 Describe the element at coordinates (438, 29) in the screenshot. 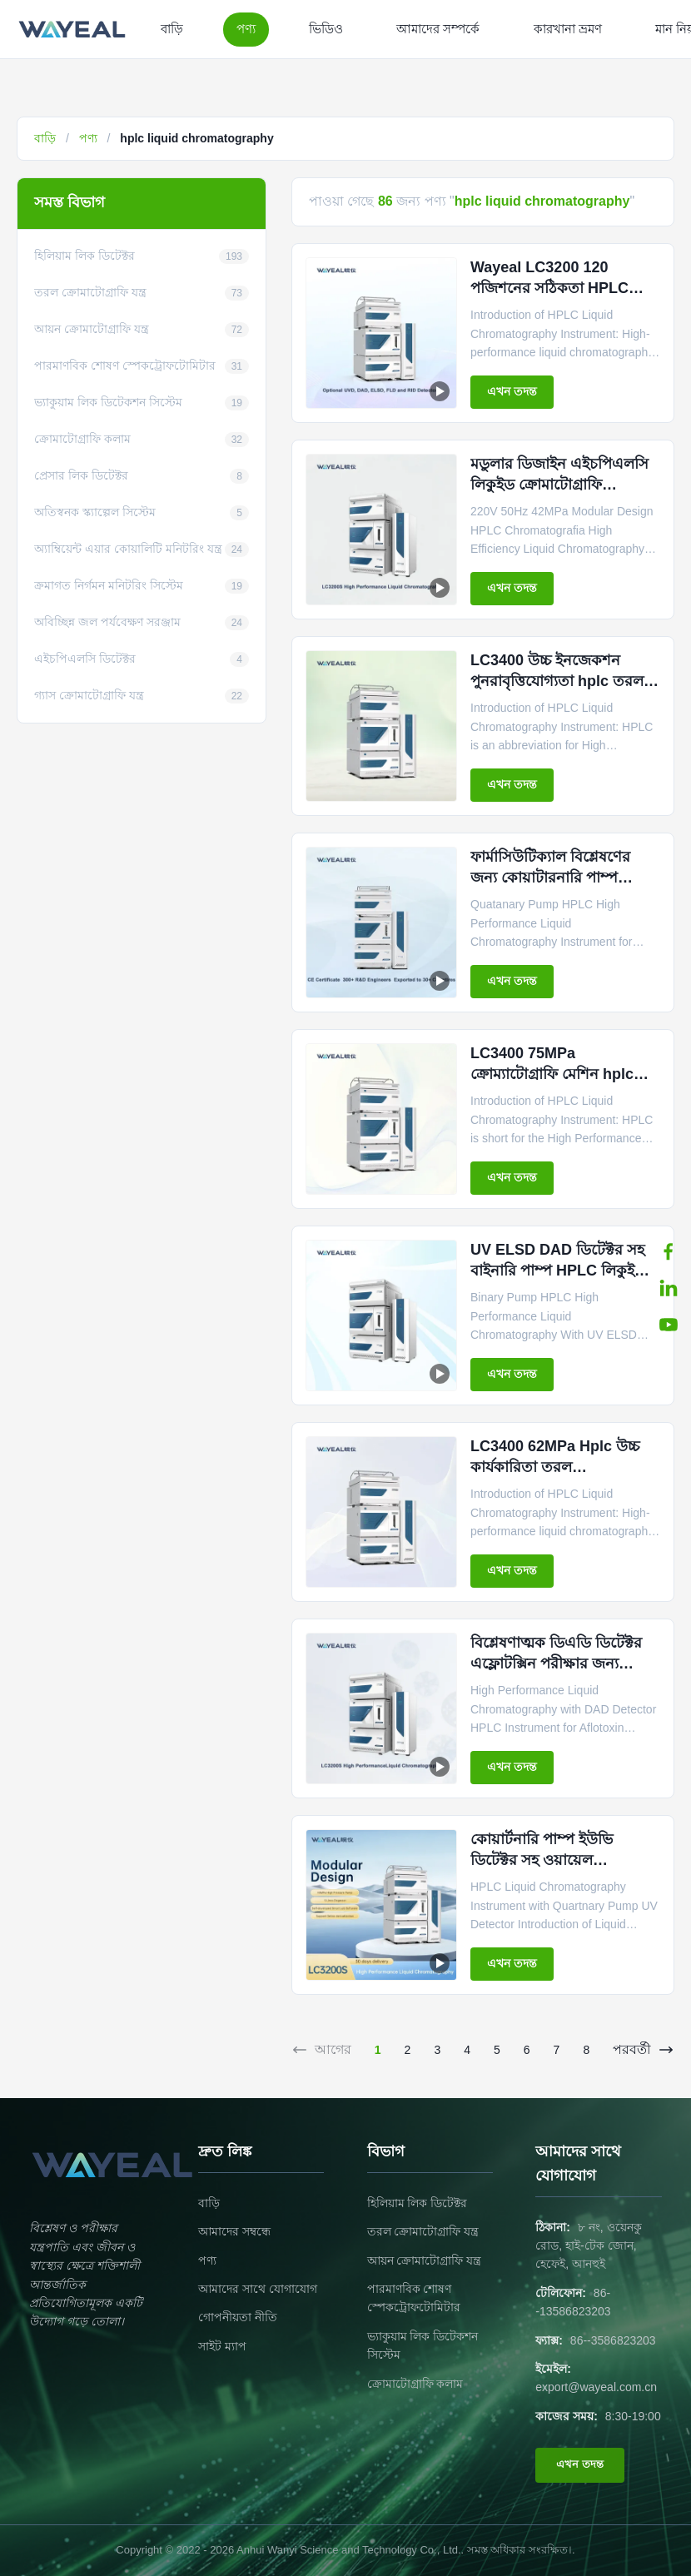

I see `আমাদের সম্পর্কে` at that location.